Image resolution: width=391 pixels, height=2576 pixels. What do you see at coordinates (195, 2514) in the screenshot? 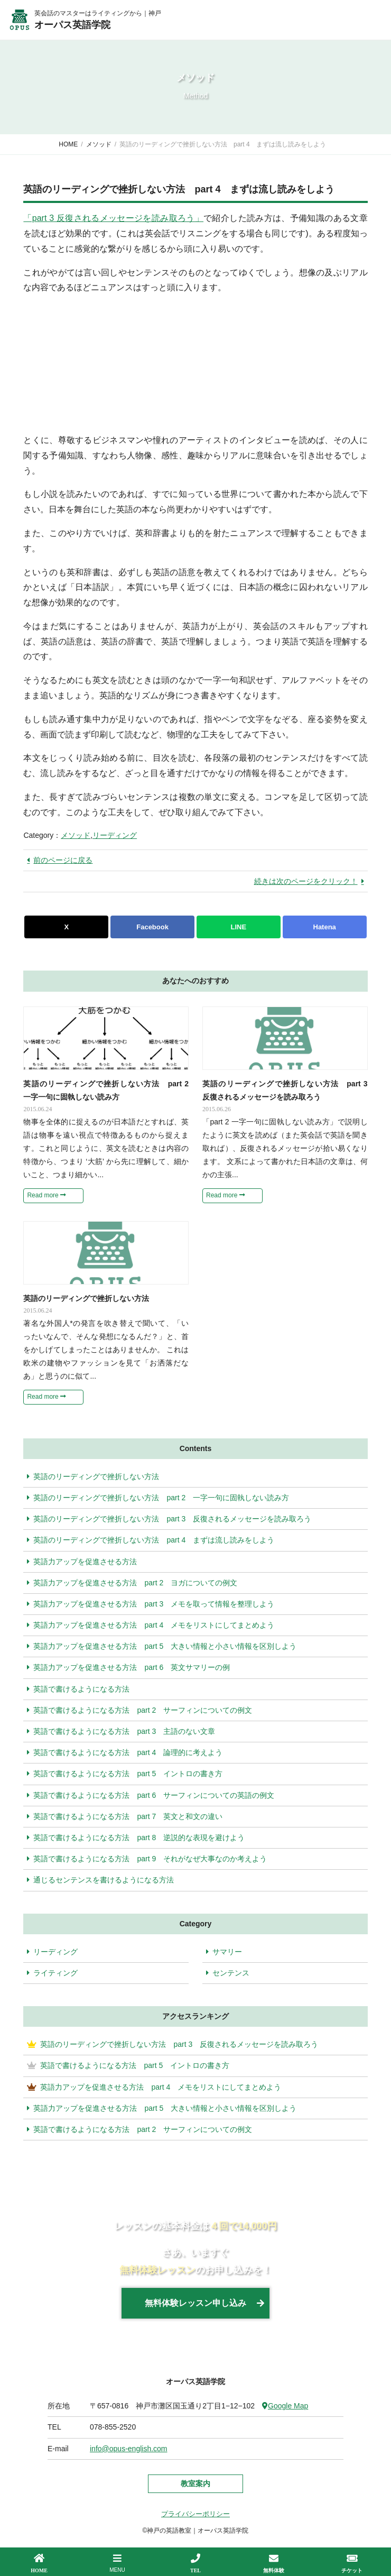
I see `プライバシーポリシー` at bounding box center [195, 2514].